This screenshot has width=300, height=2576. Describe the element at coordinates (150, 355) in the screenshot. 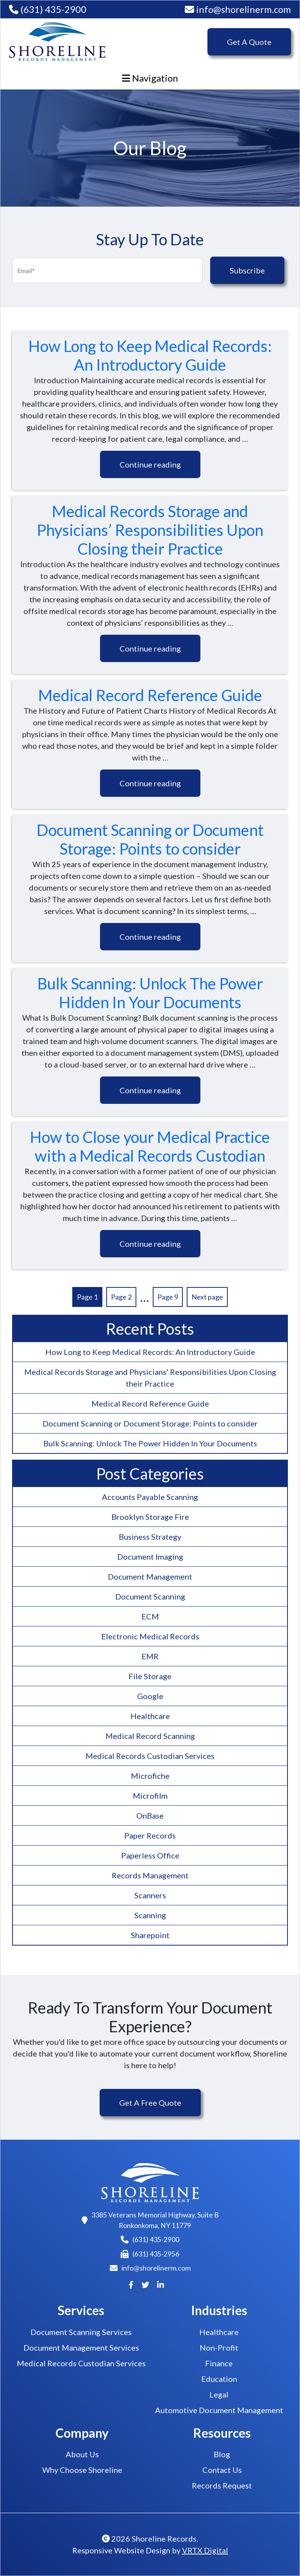

I see `How Long to Keep Medical Records: An Introductory Guide` at that location.